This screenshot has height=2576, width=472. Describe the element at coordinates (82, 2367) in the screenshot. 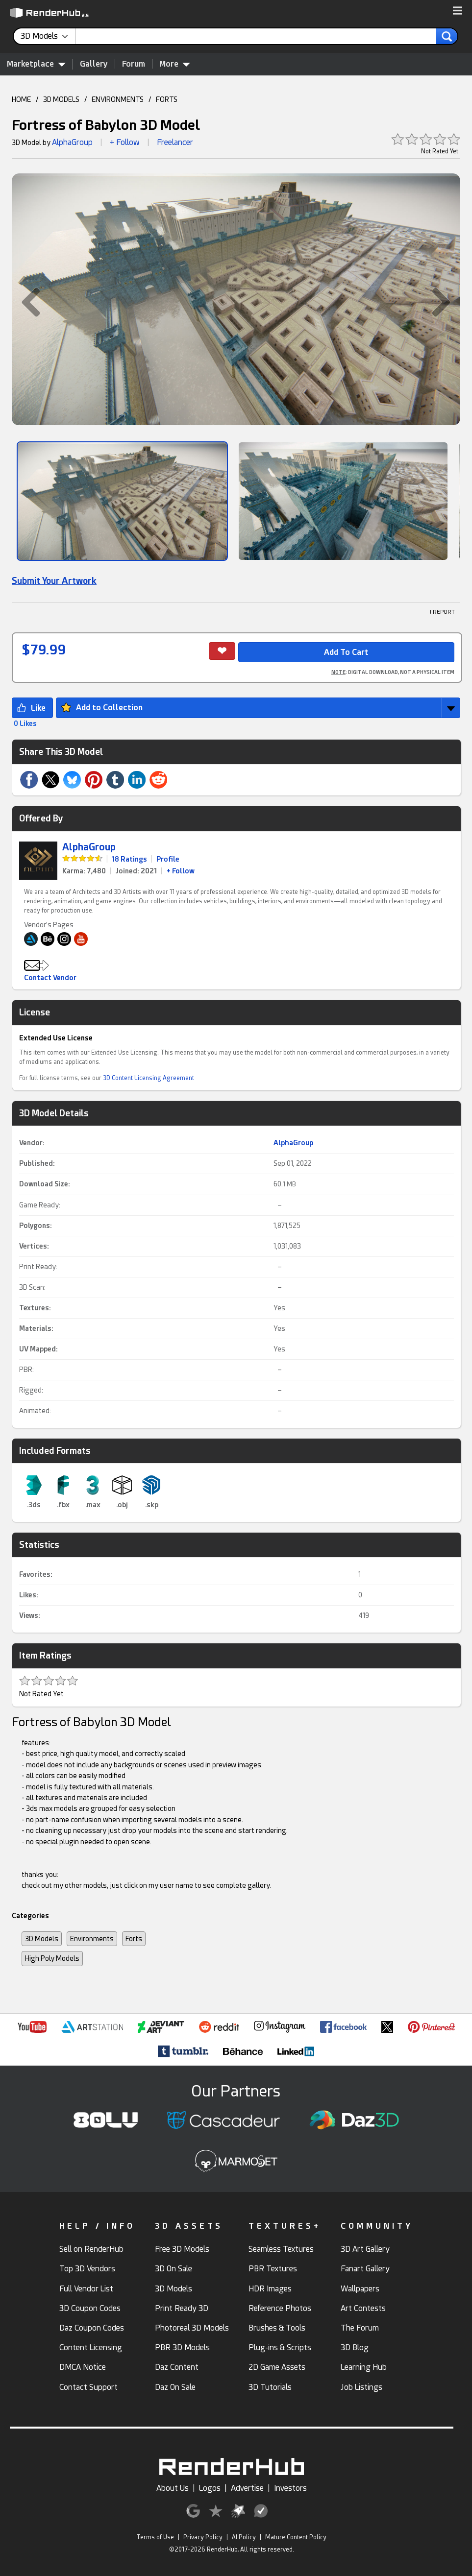

I see `DMCA Notice` at that location.